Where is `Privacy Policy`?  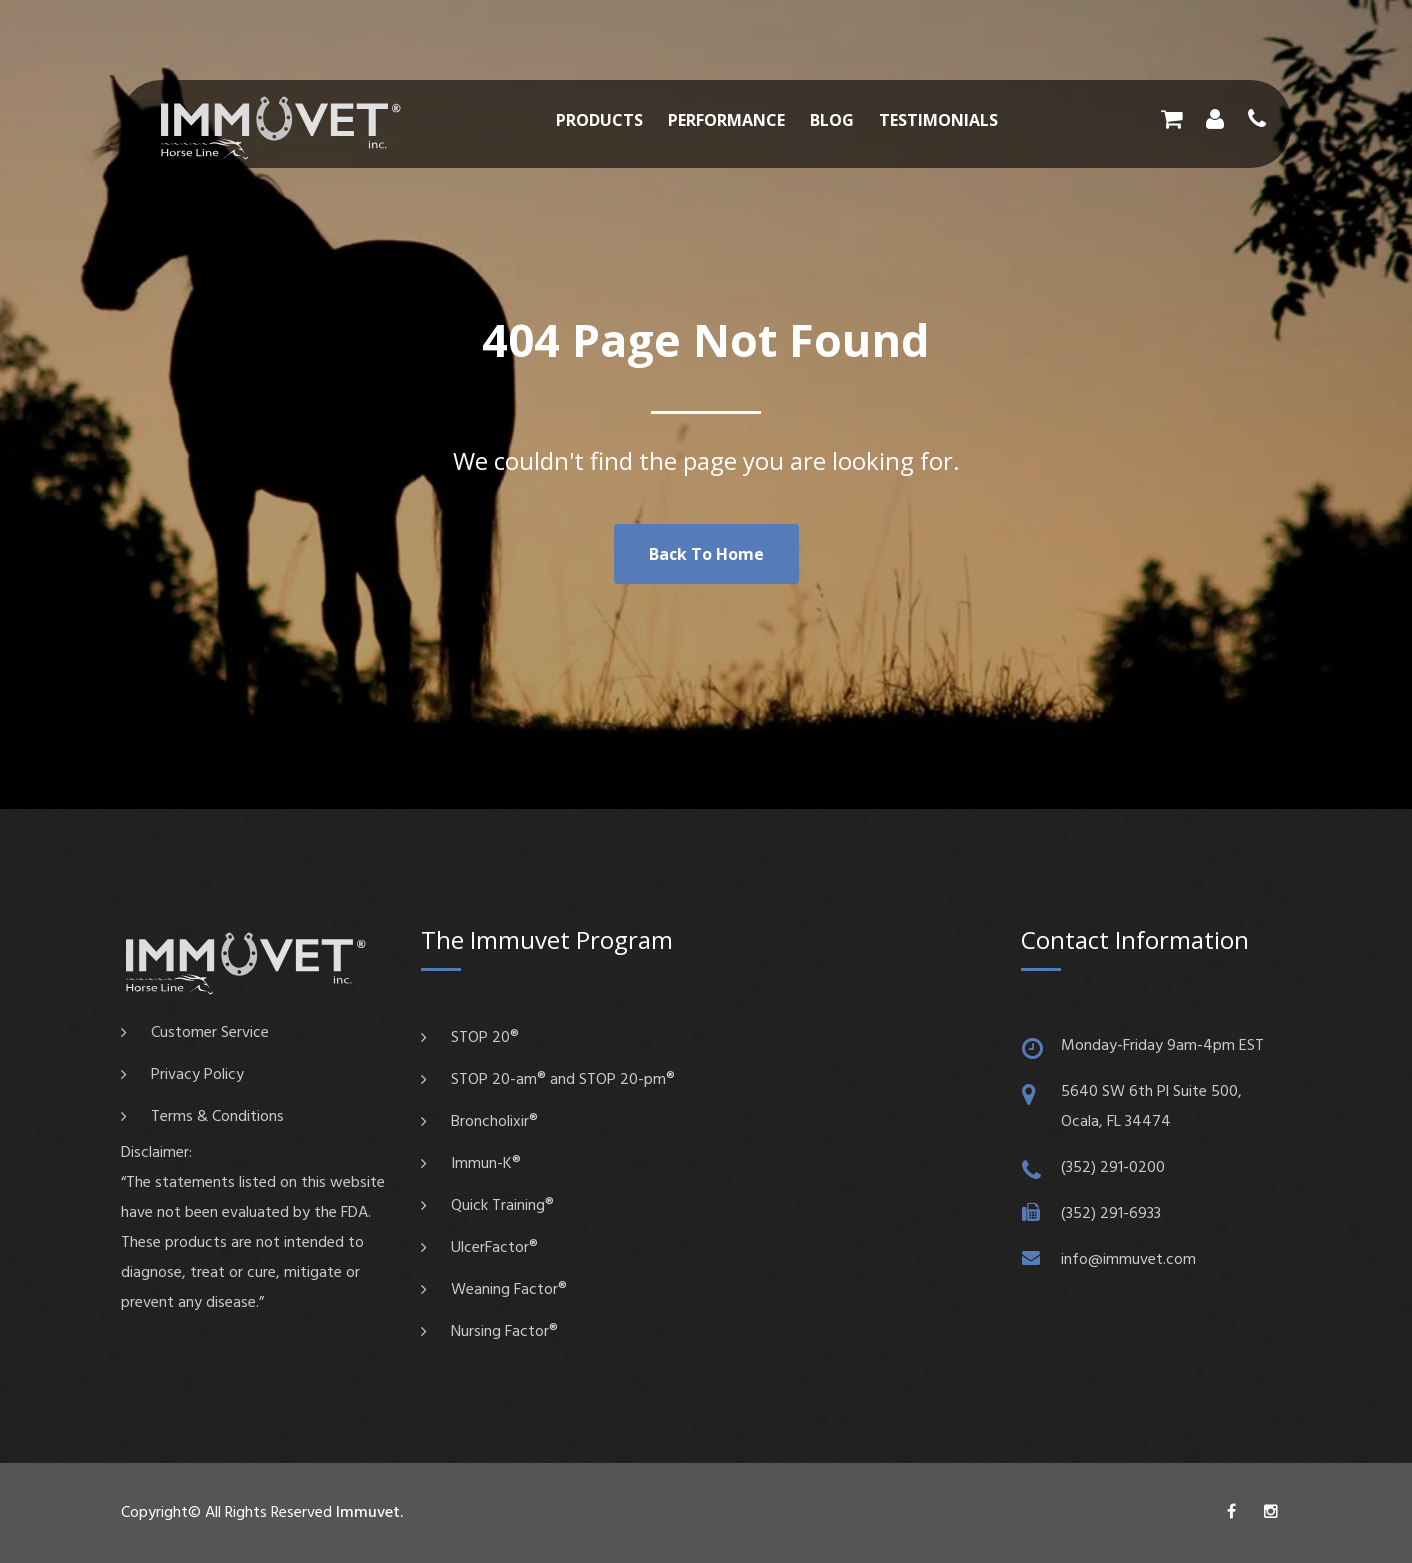
Privacy Policy is located at coordinates (197, 1075).